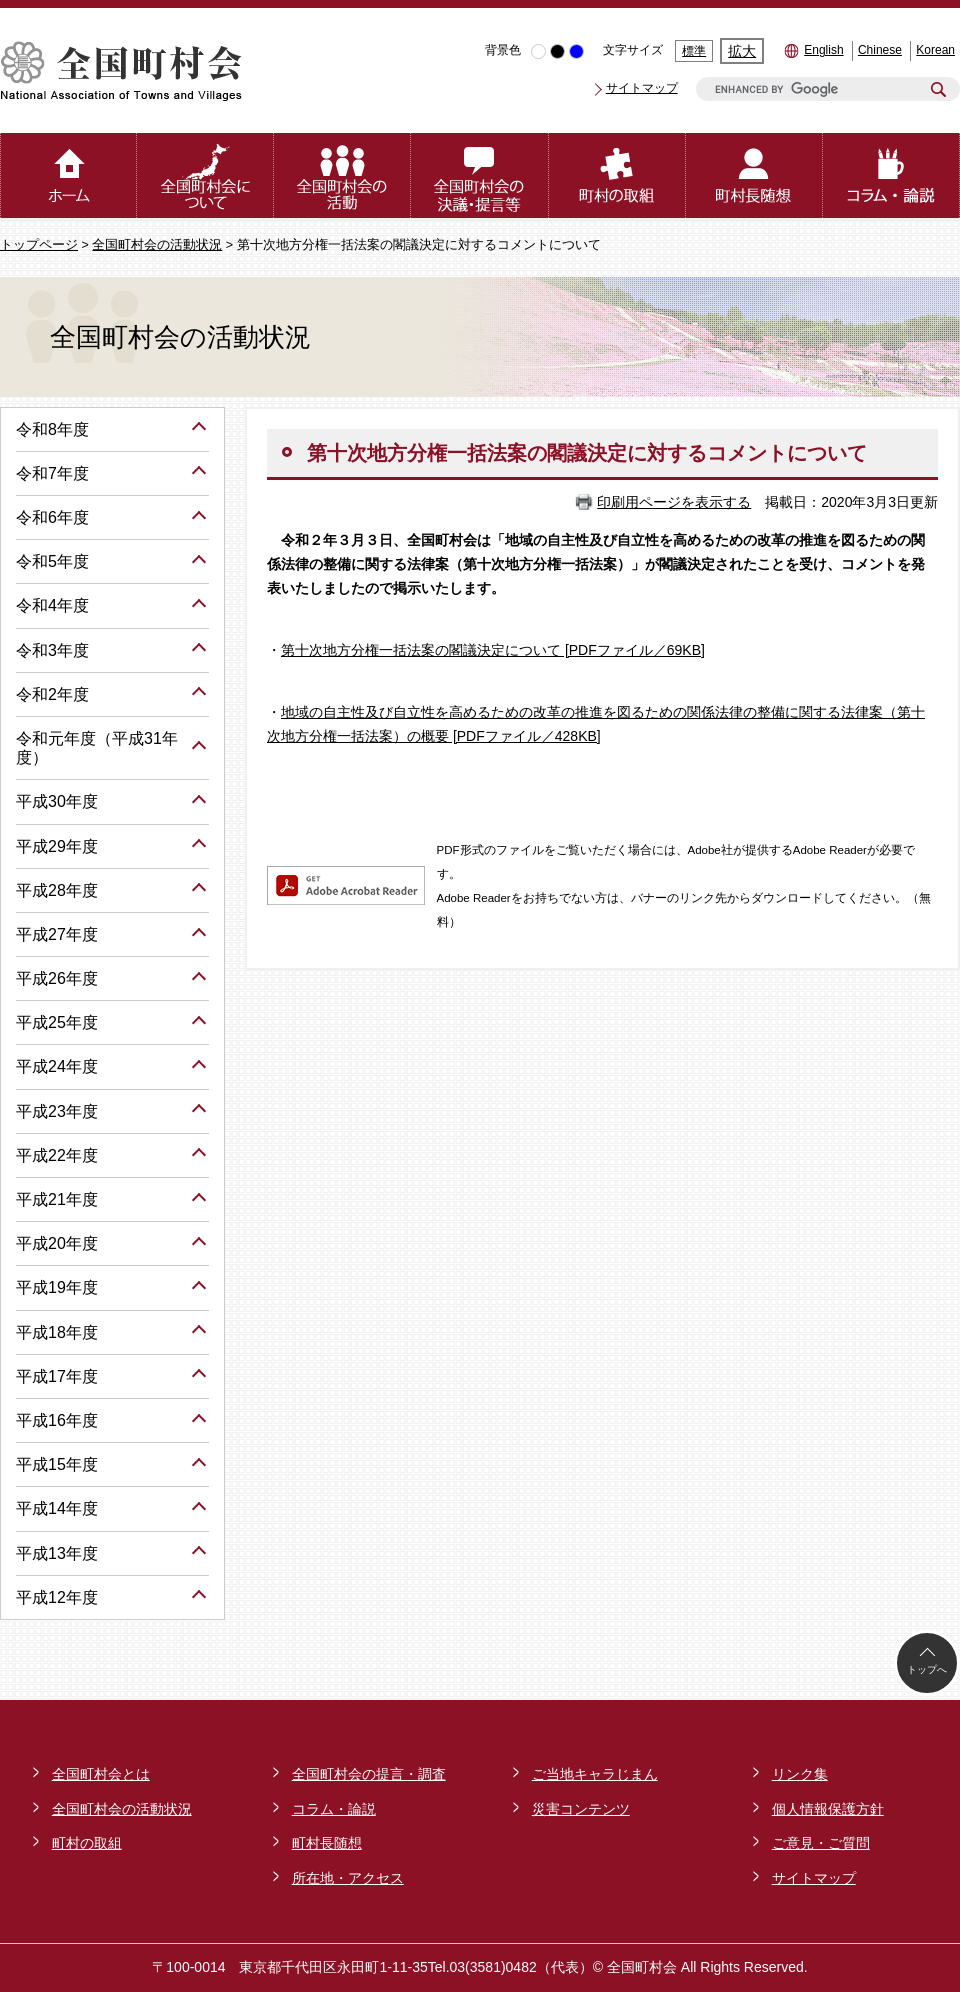 The width and height of the screenshot is (960, 1992). I want to click on 令和7年度, so click(52, 473).